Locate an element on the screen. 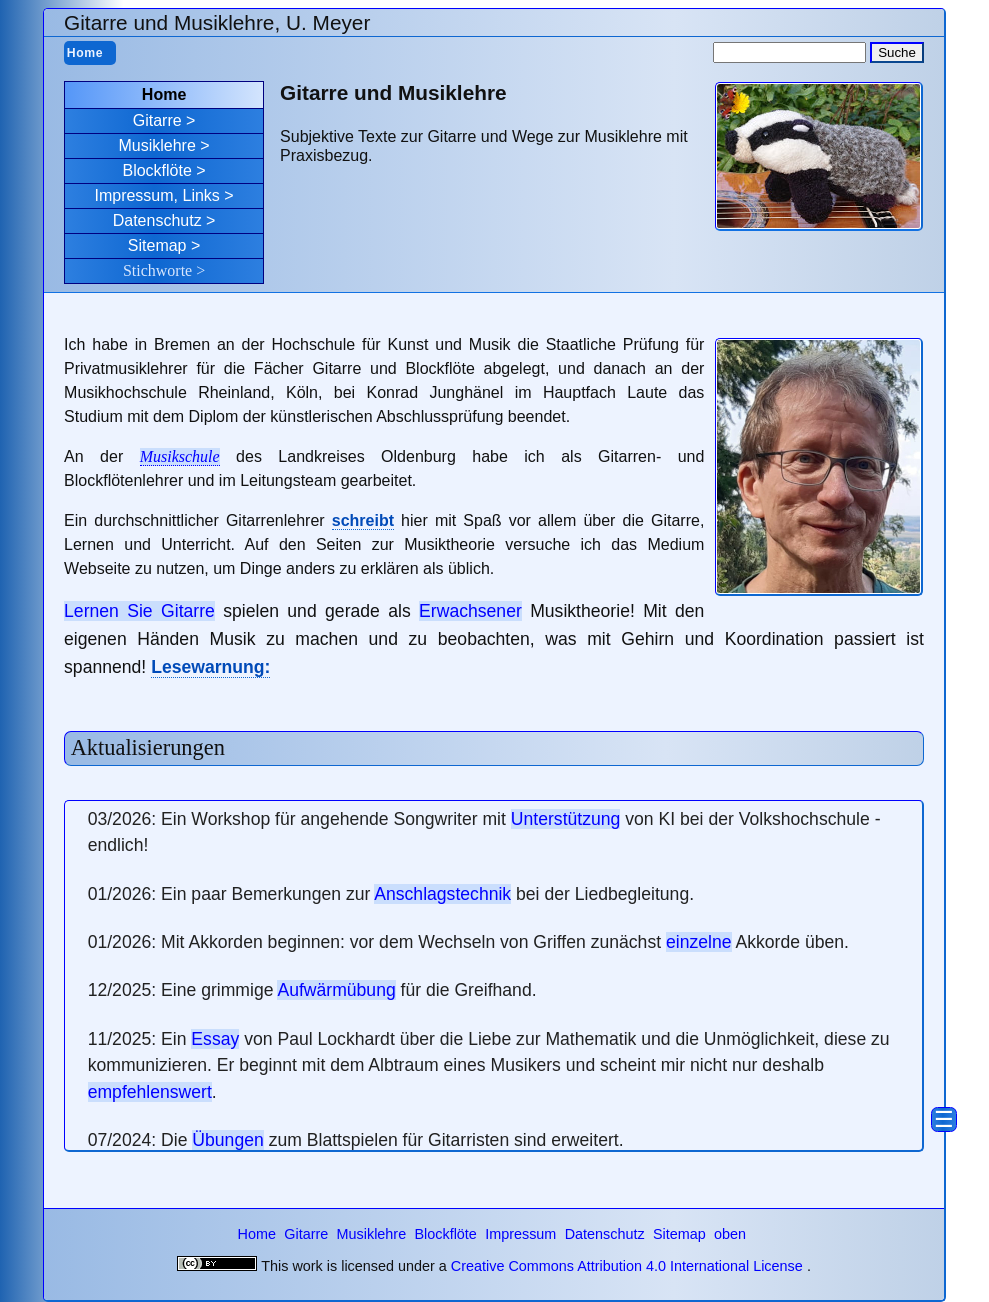 This screenshot has width=989, height=1302. Essay is located at coordinates (215, 1039).